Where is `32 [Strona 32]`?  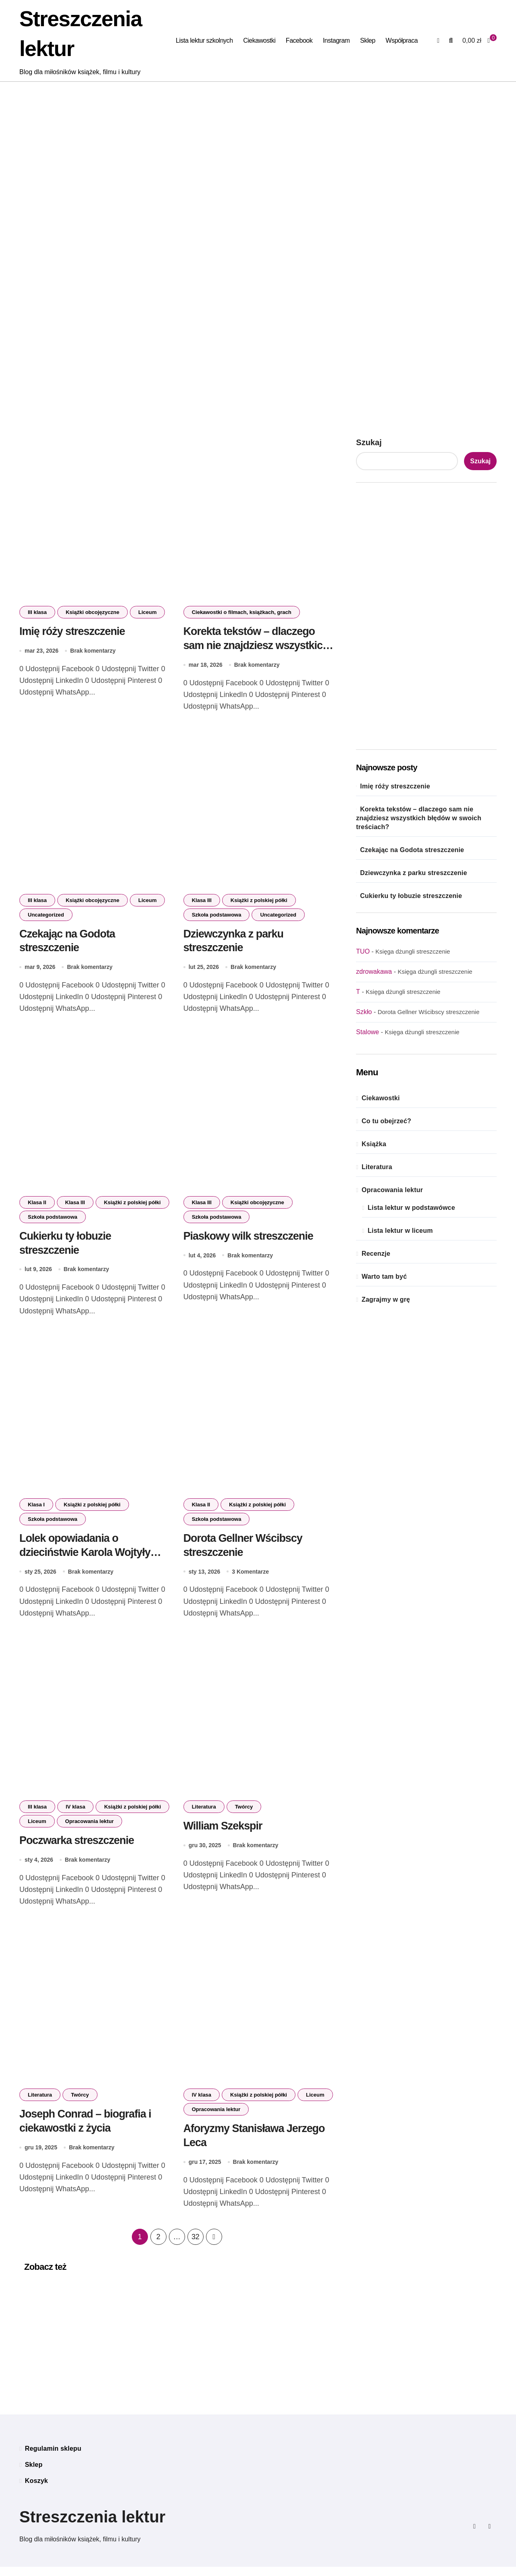 32 [Strona 32] is located at coordinates (195, 2246).